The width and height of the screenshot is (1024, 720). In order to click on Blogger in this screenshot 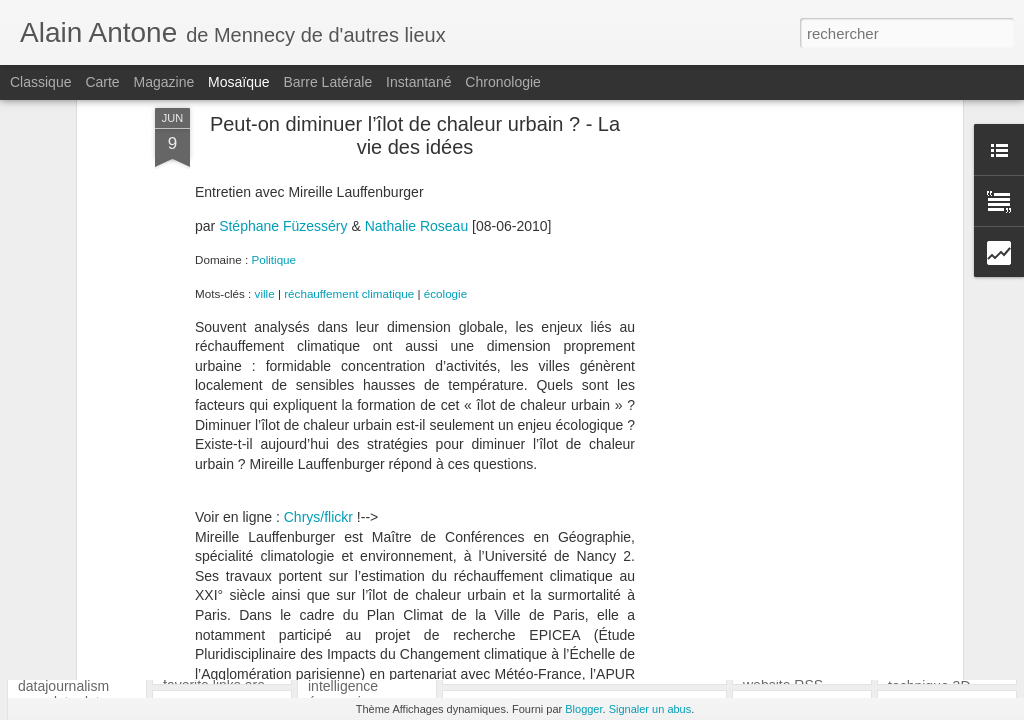, I will do `click(583, 709)`.